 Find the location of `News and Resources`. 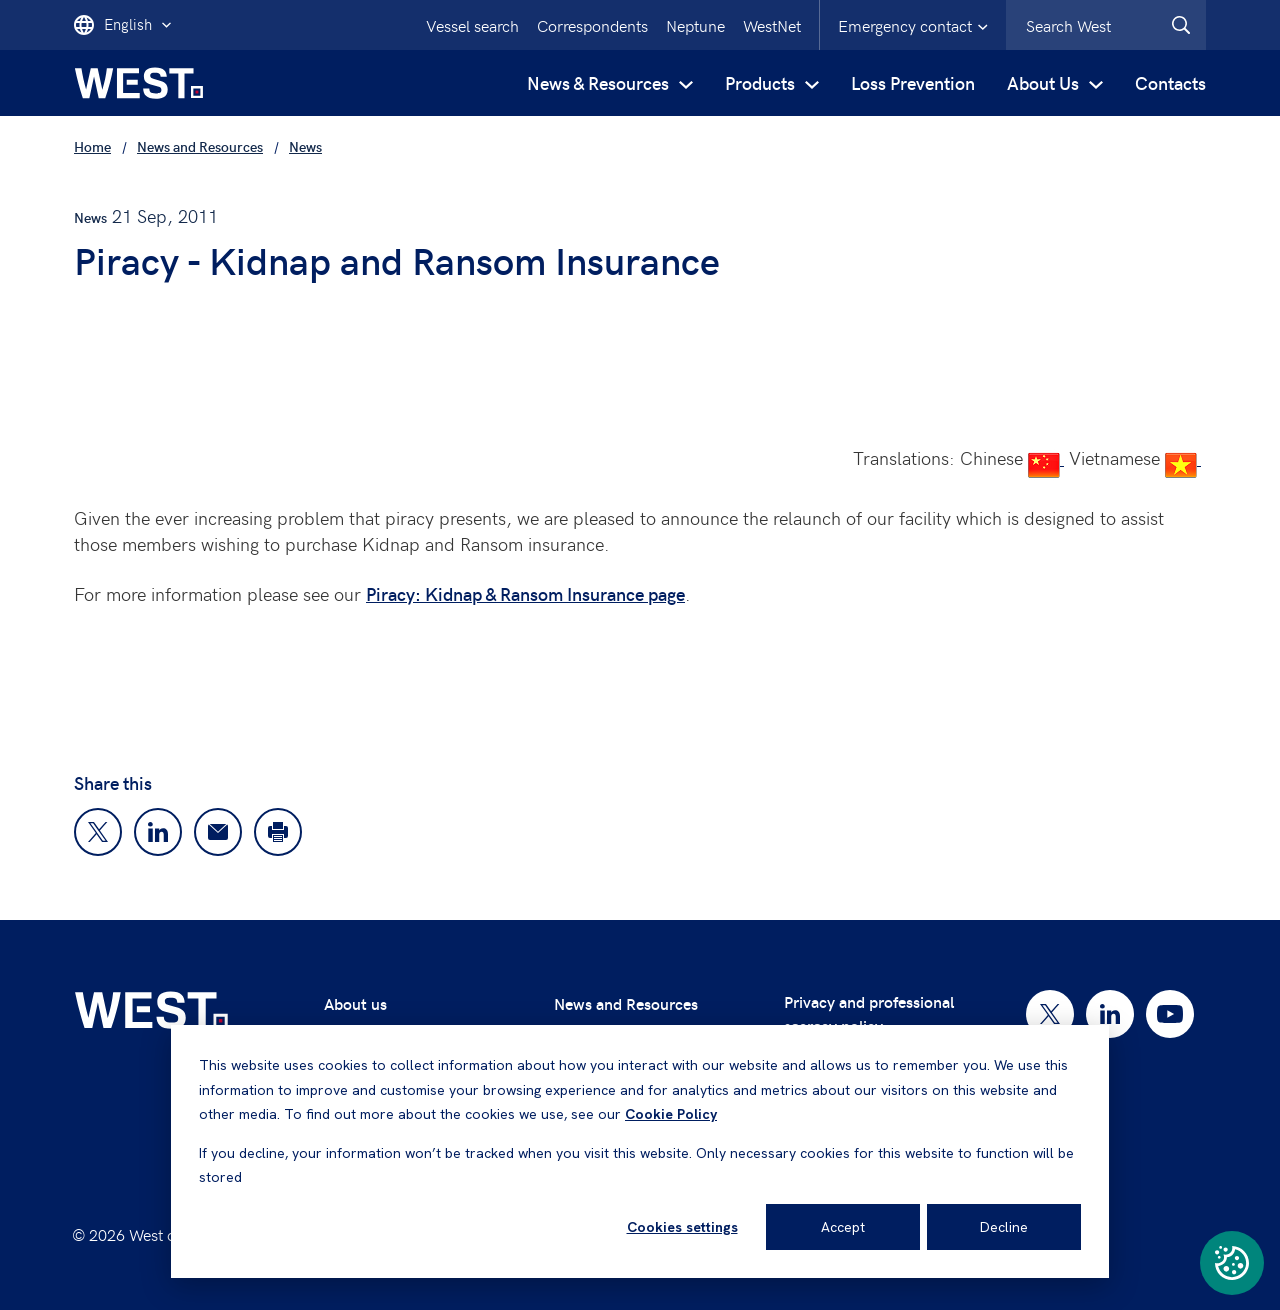

News and Resources is located at coordinates (626, 1003).